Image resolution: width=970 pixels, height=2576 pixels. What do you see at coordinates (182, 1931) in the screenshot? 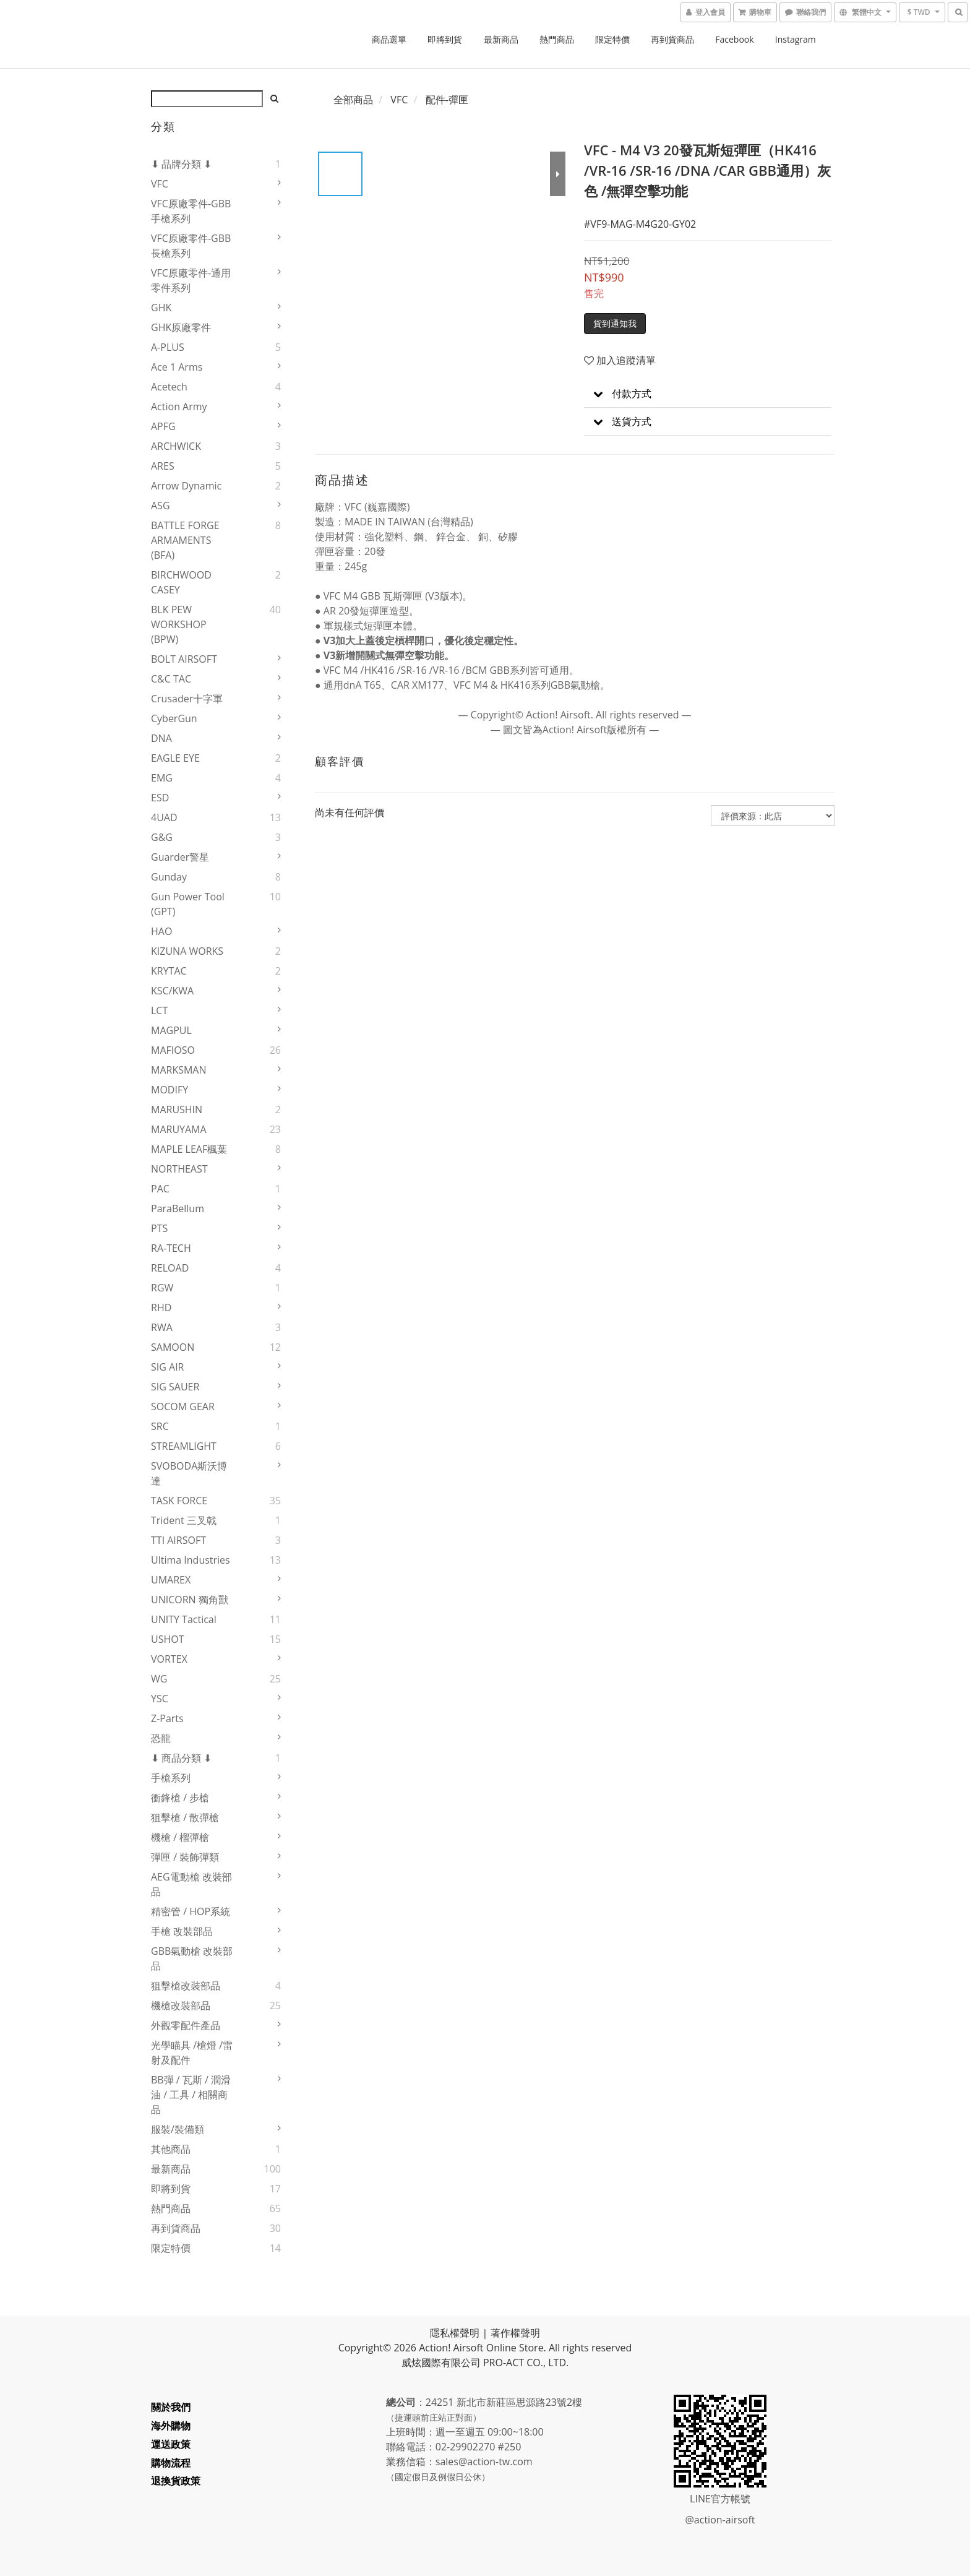
I see `手槍 改裝部品` at bounding box center [182, 1931].